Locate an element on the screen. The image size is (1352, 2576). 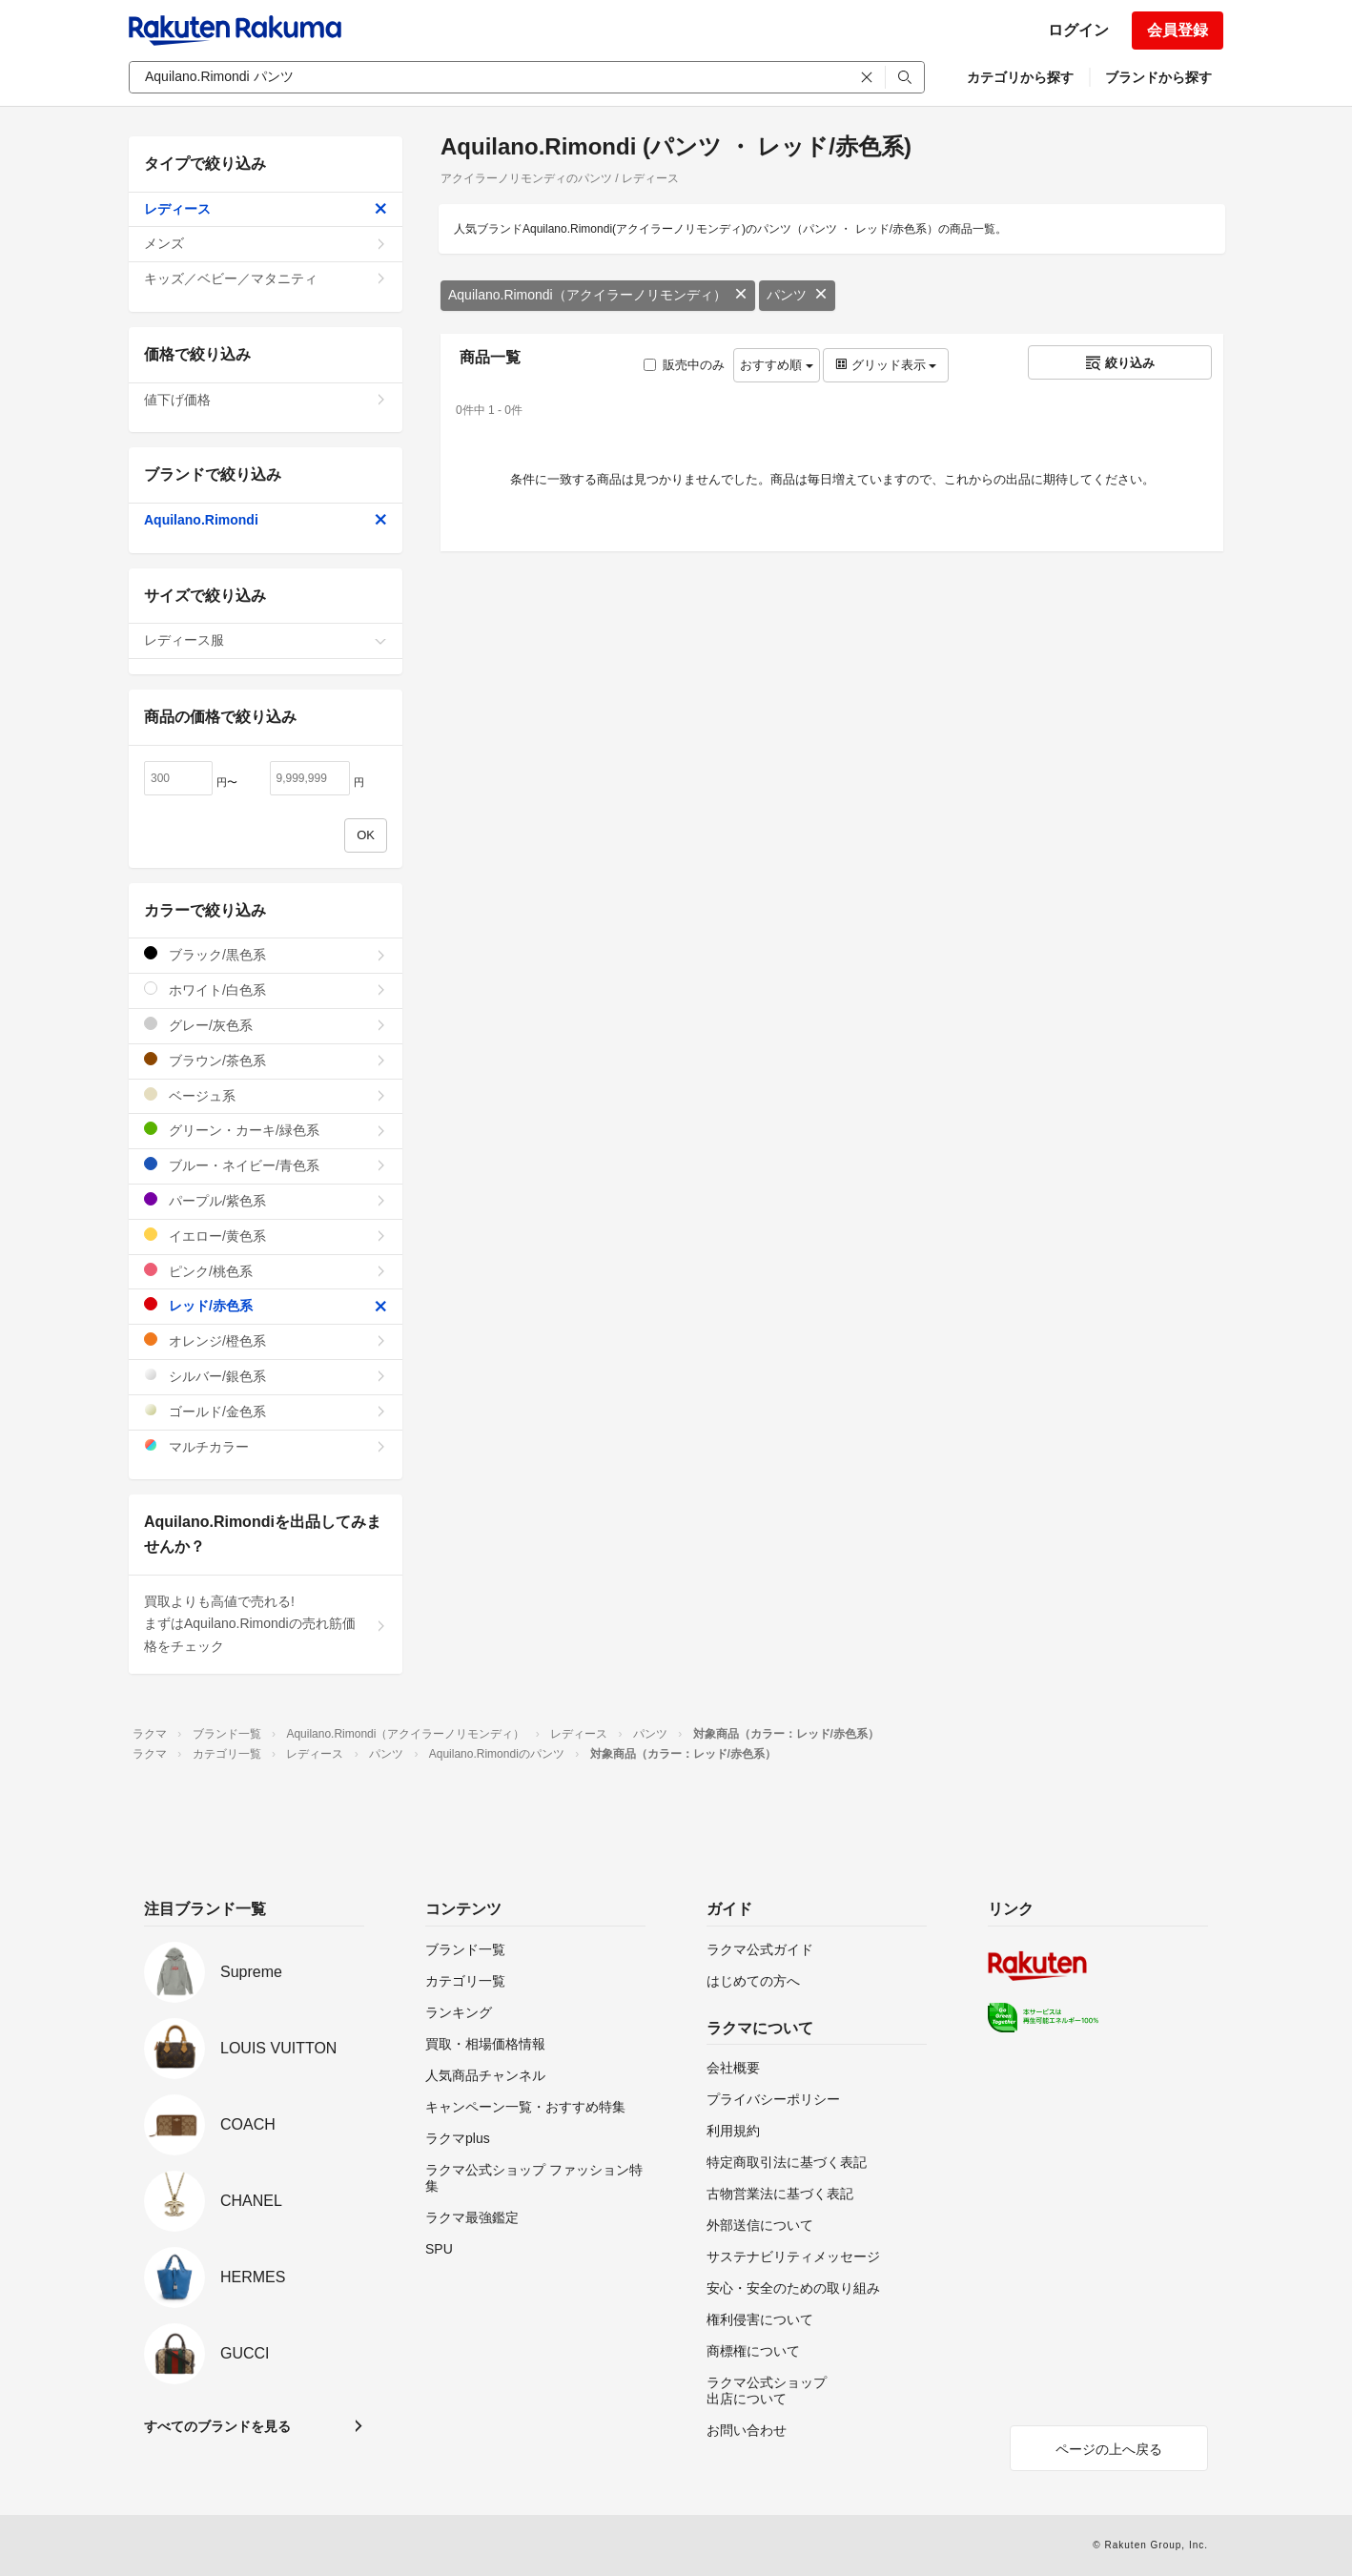
マルチカラー is located at coordinates (265, 1446).